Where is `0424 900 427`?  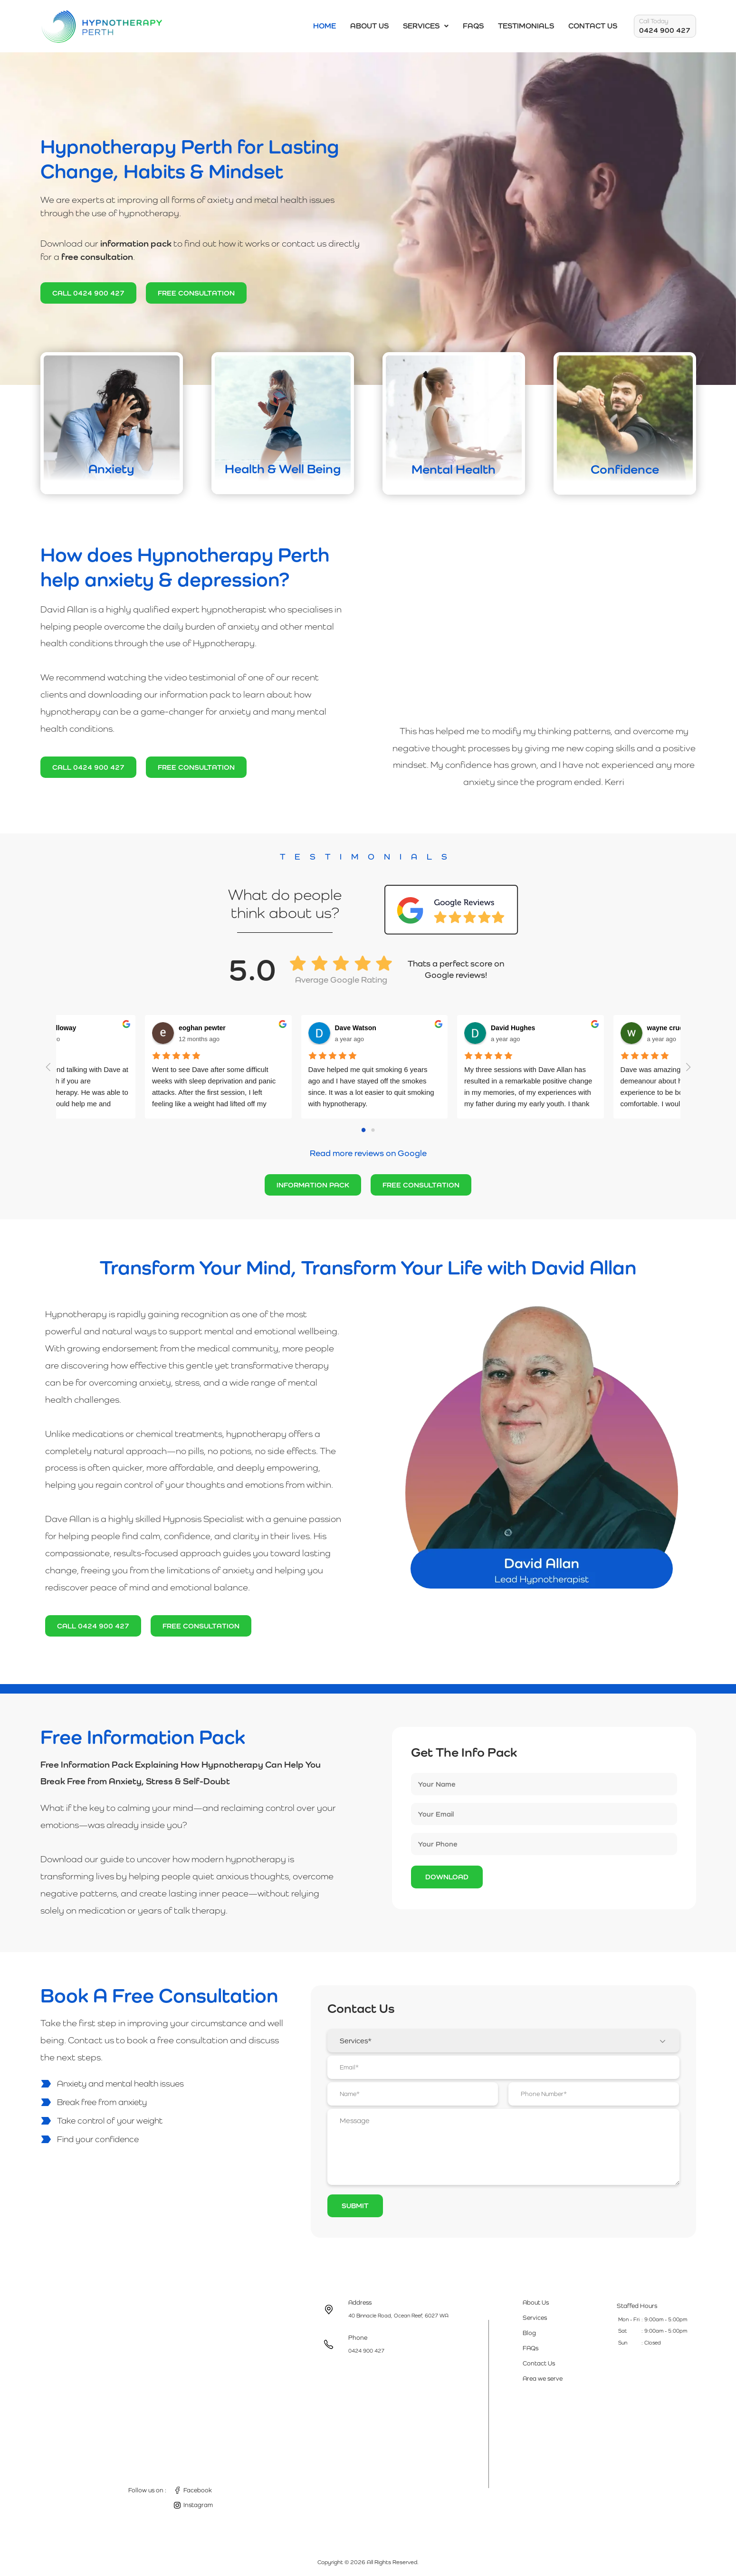 0424 900 427 is located at coordinates (664, 30).